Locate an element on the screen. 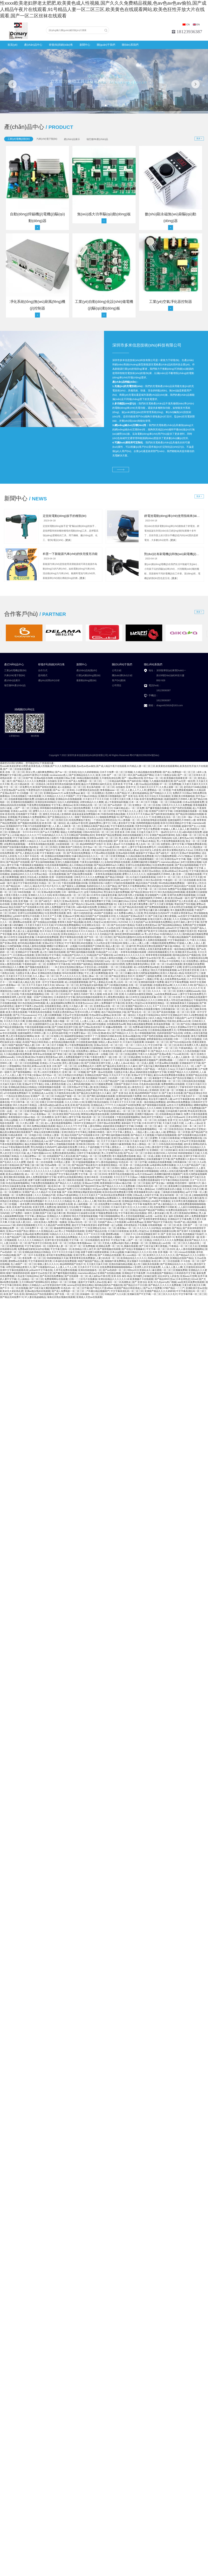 The width and height of the screenshot is (208, 2576). EN is located at coordinates (198, 24).